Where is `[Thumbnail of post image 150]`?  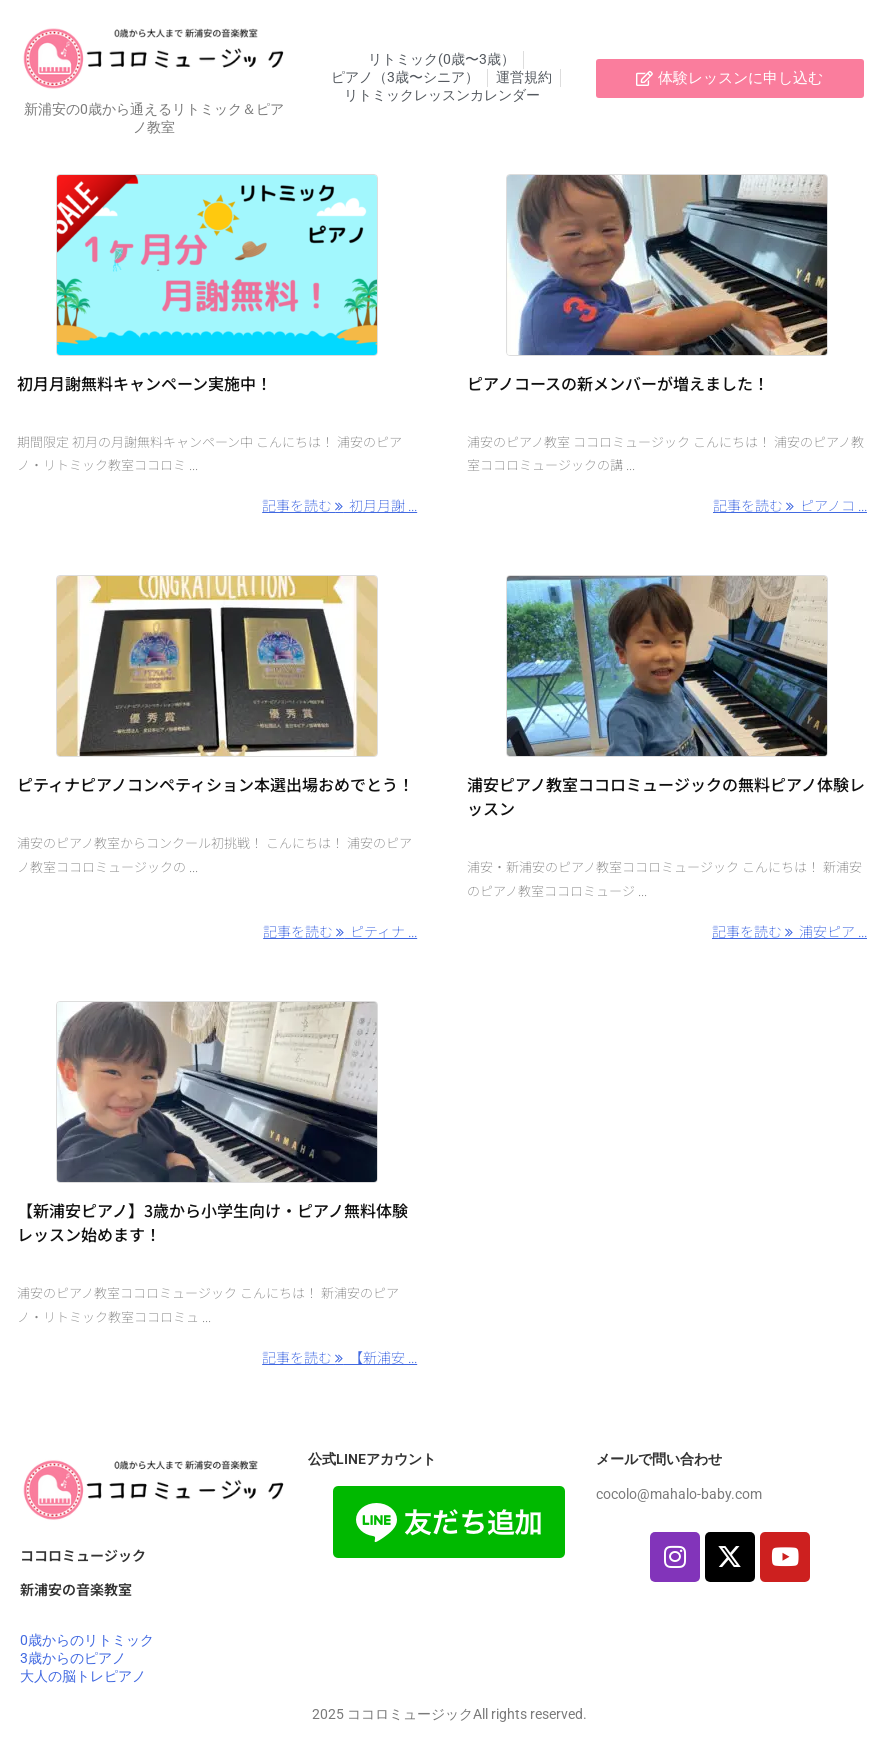
[Thumbnail of post image 150] is located at coordinates (217, 265).